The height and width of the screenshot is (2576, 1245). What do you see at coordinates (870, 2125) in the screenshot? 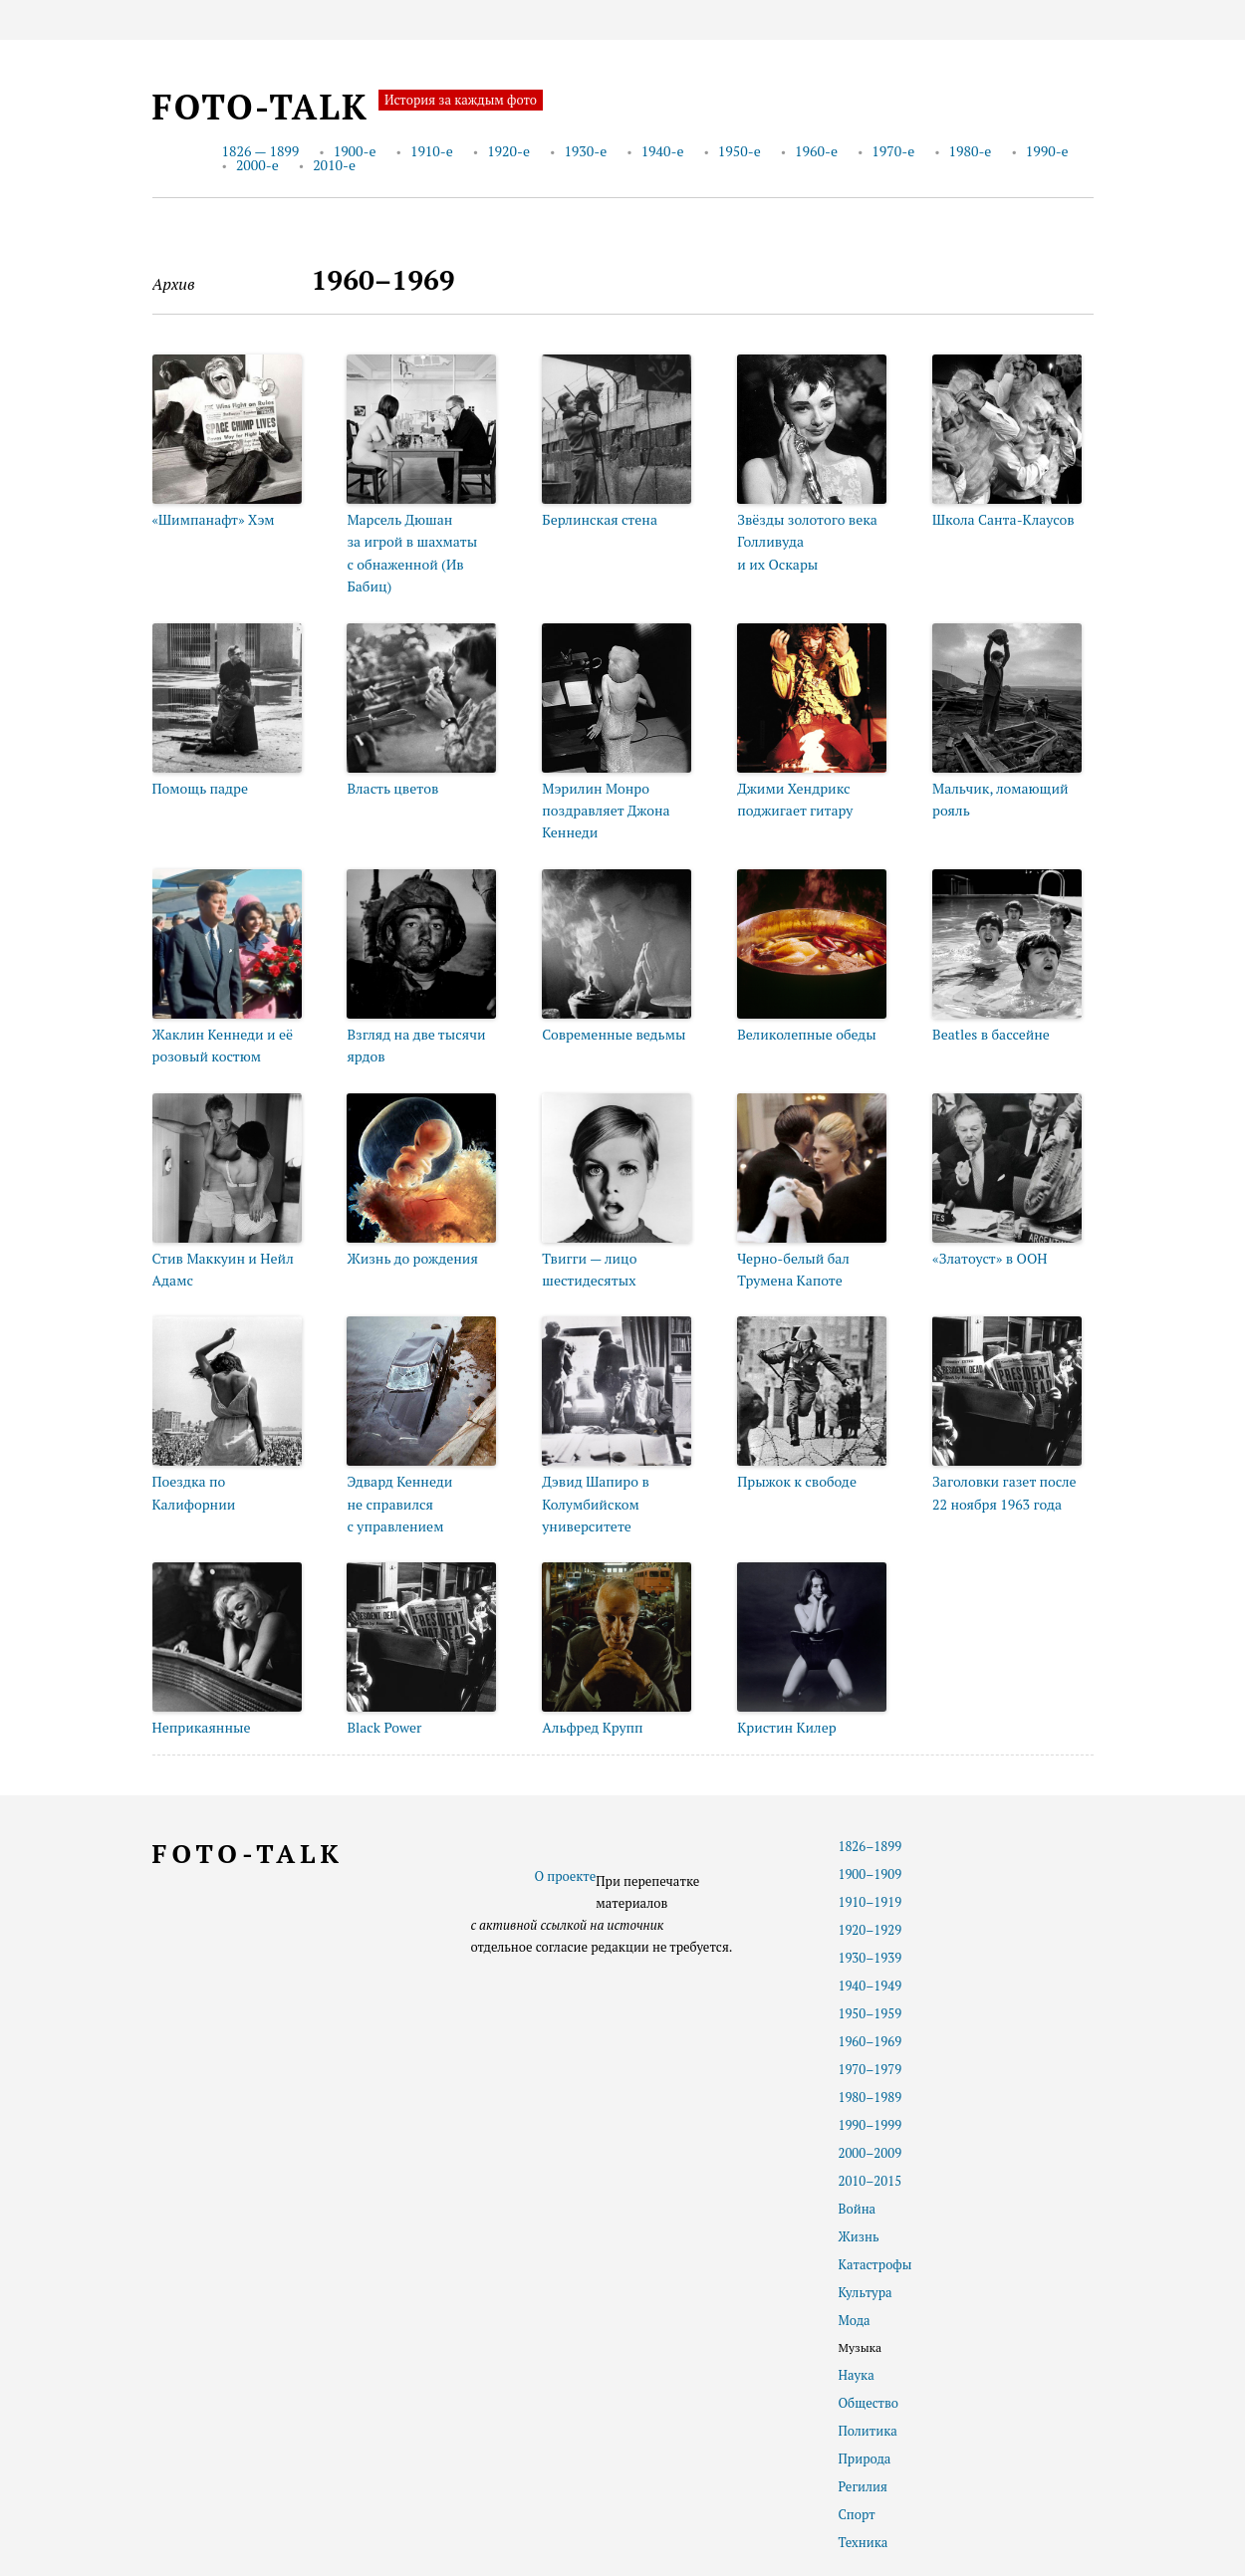
I see `1990–1999` at bounding box center [870, 2125].